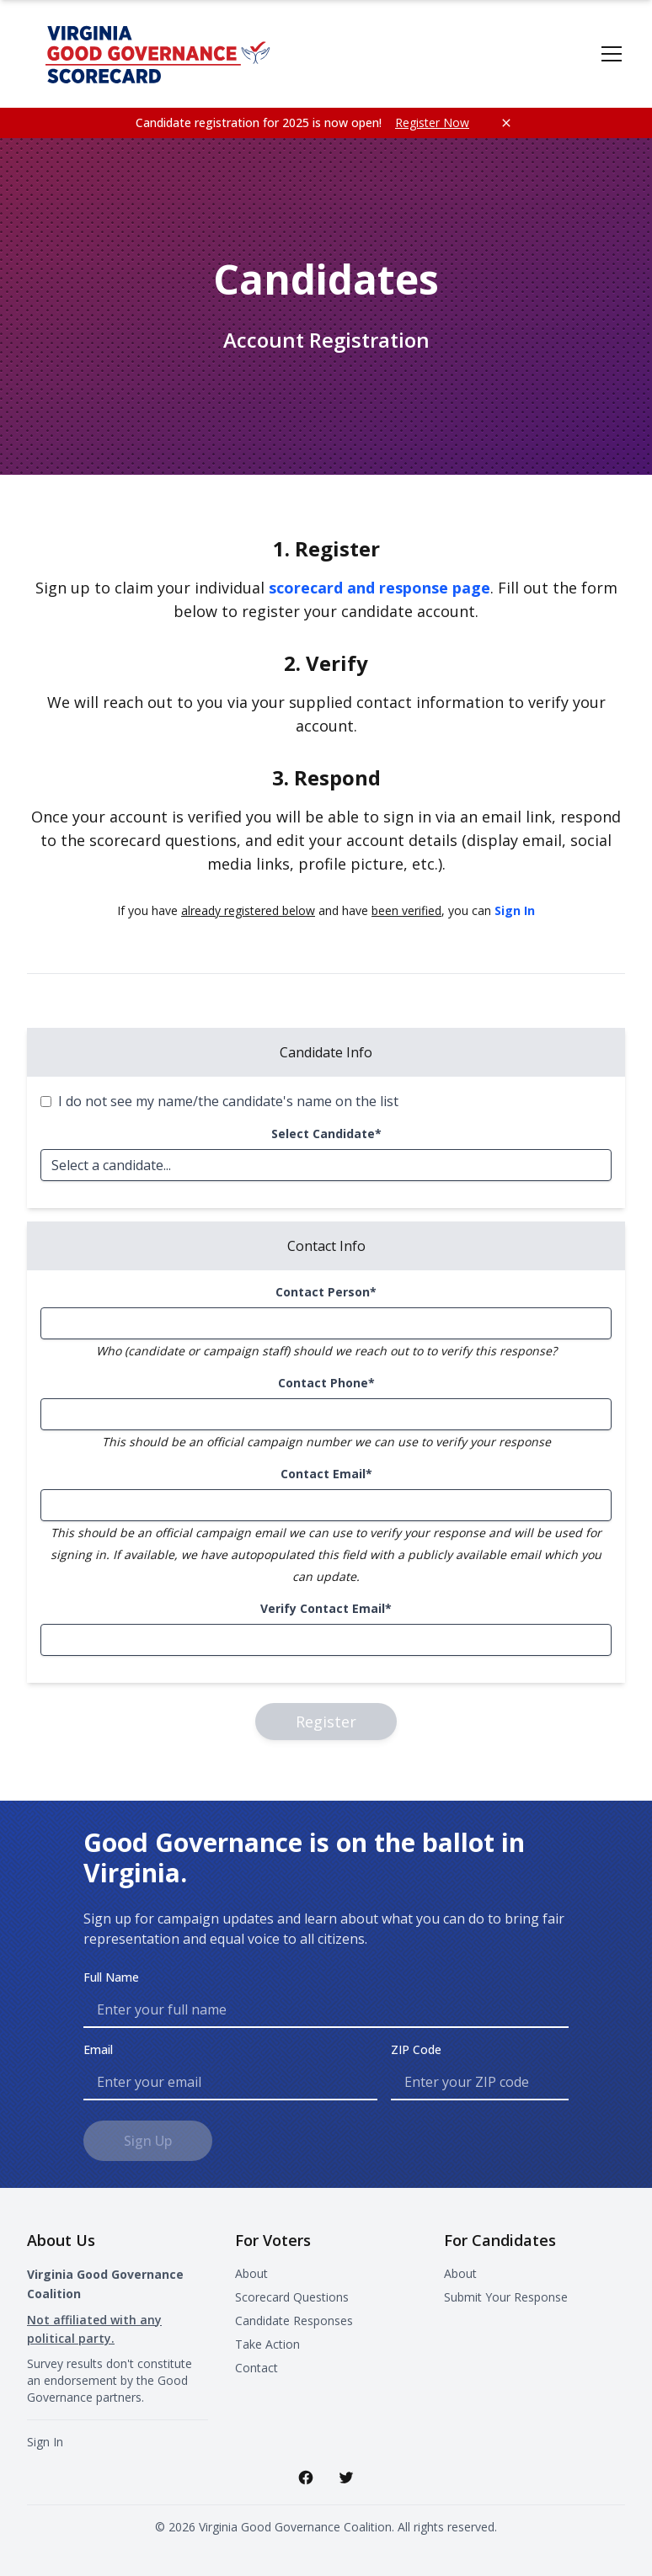  Describe the element at coordinates (346, 2477) in the screenshot. I see `[Twitter]` at that location.